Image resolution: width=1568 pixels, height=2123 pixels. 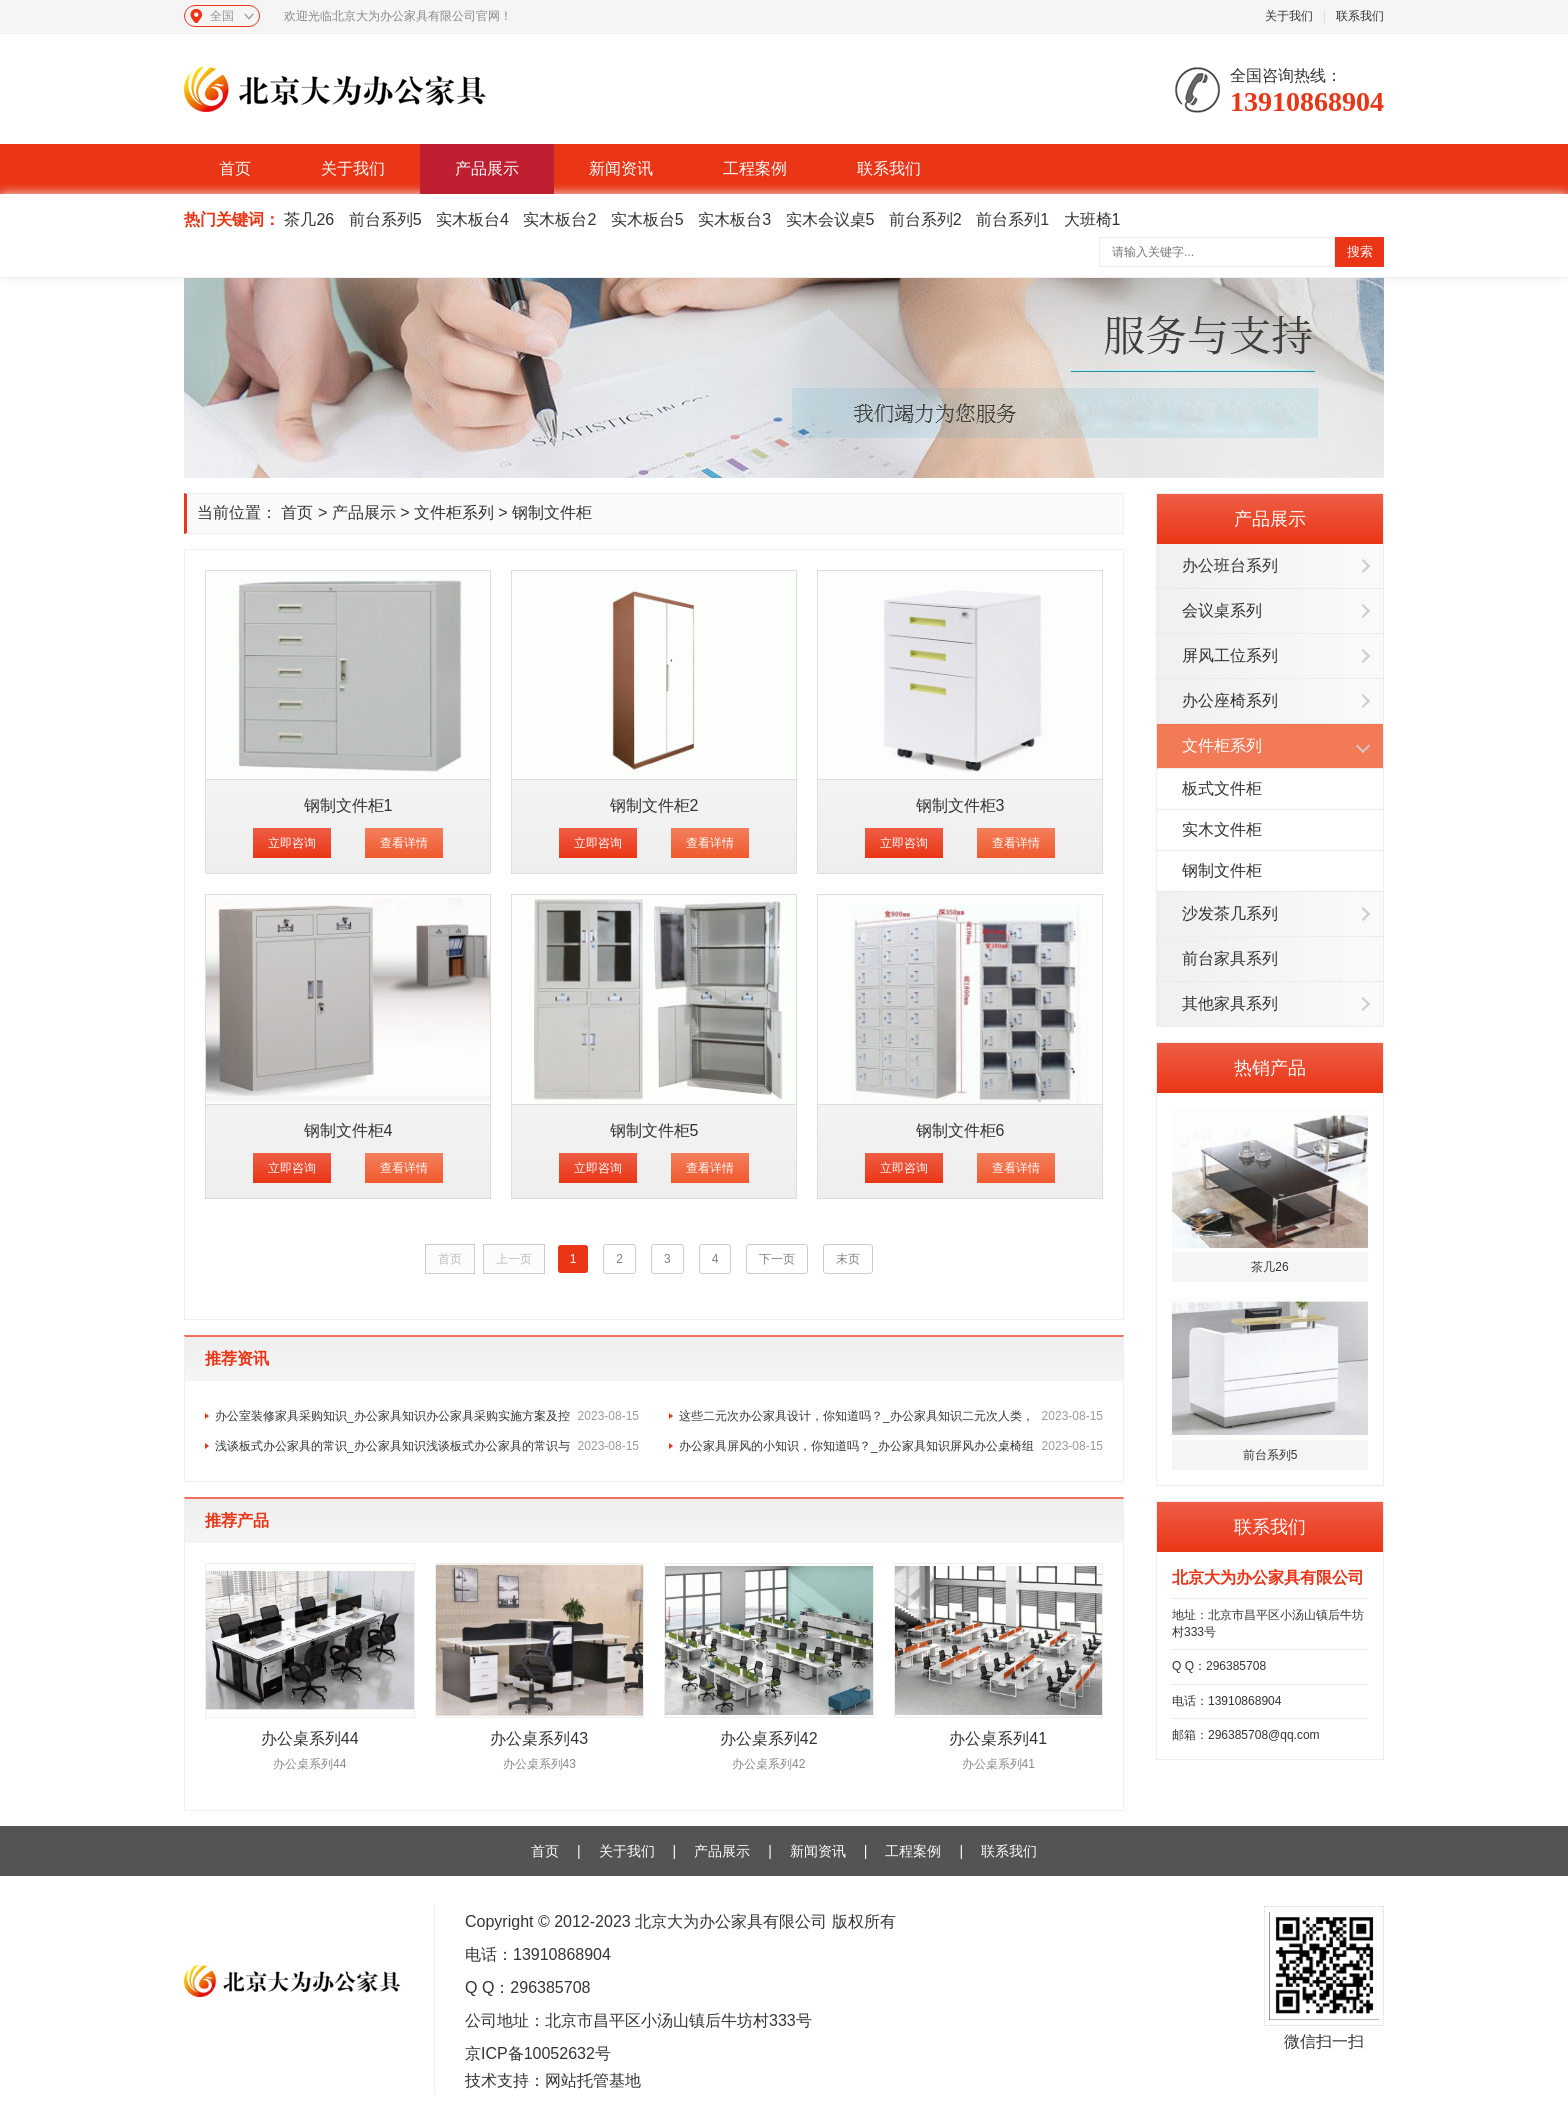 I want to click on 钢制文件柜2, so click(x=654, y=805).